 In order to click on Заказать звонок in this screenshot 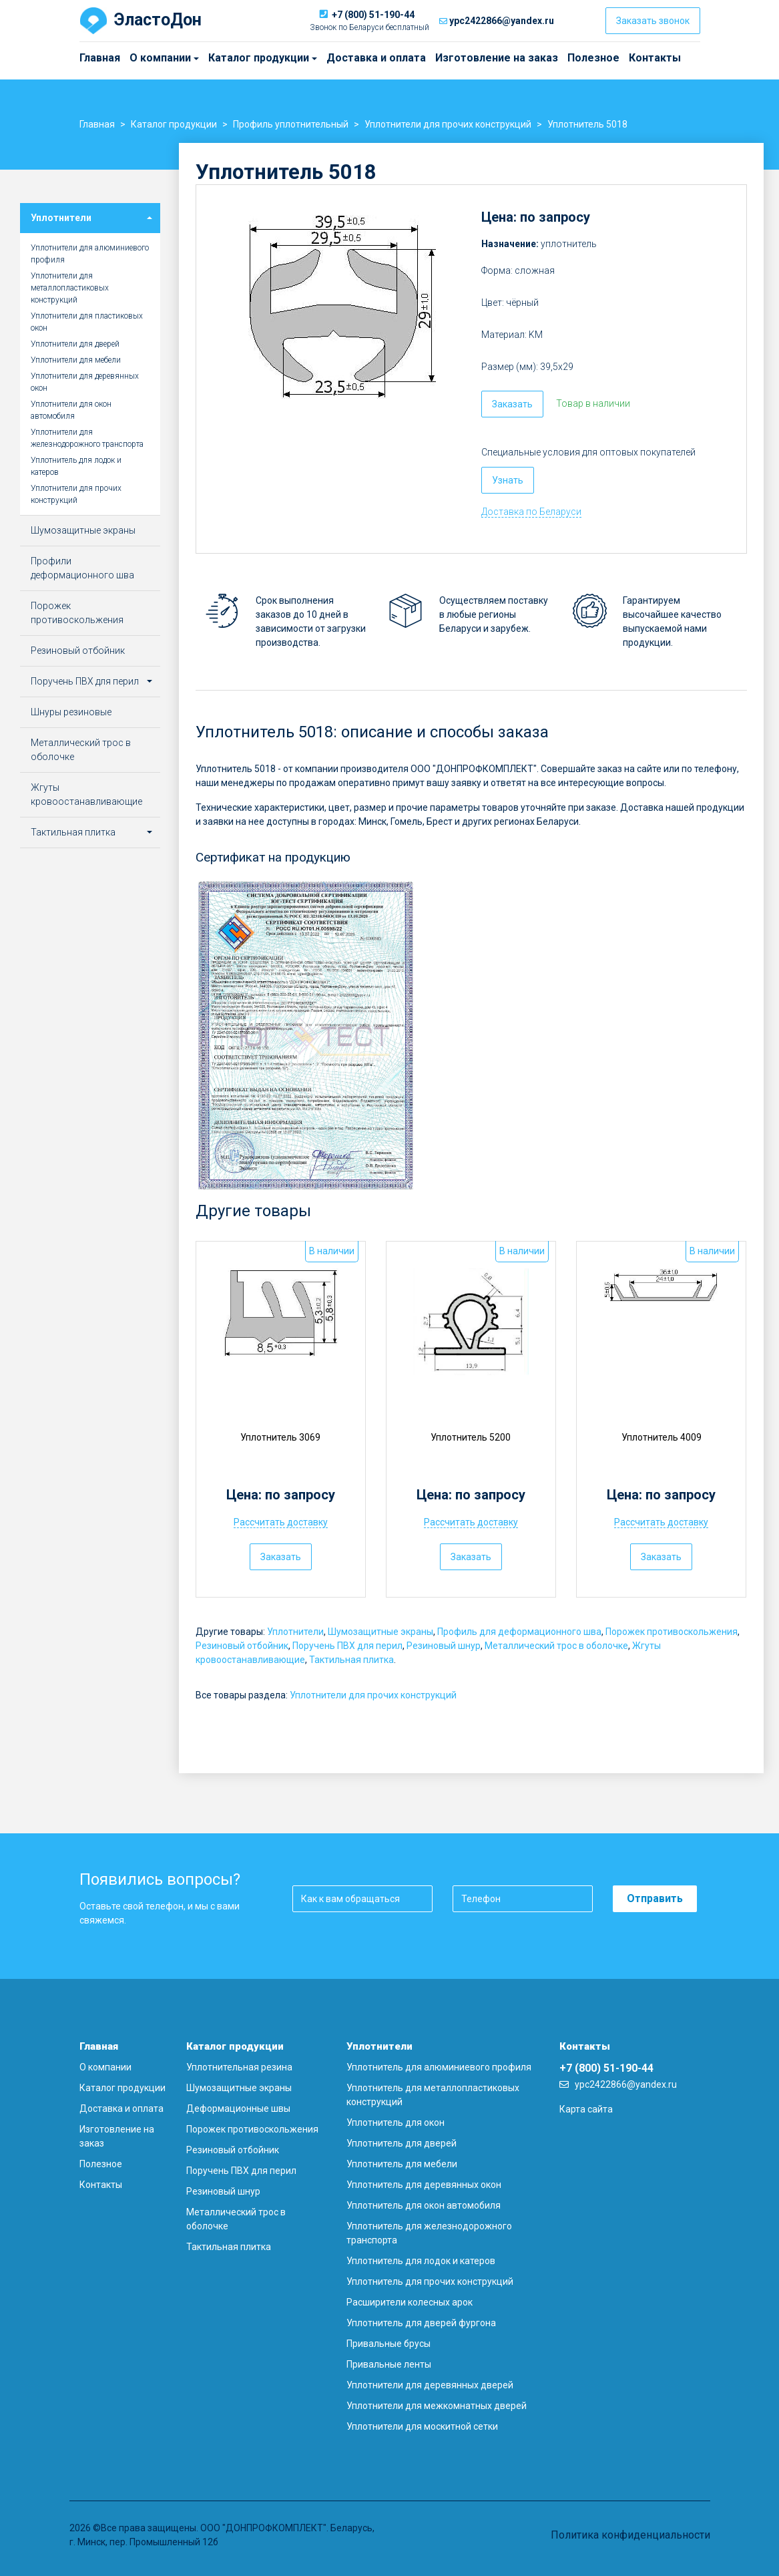, I will do `click(653, 20)`.